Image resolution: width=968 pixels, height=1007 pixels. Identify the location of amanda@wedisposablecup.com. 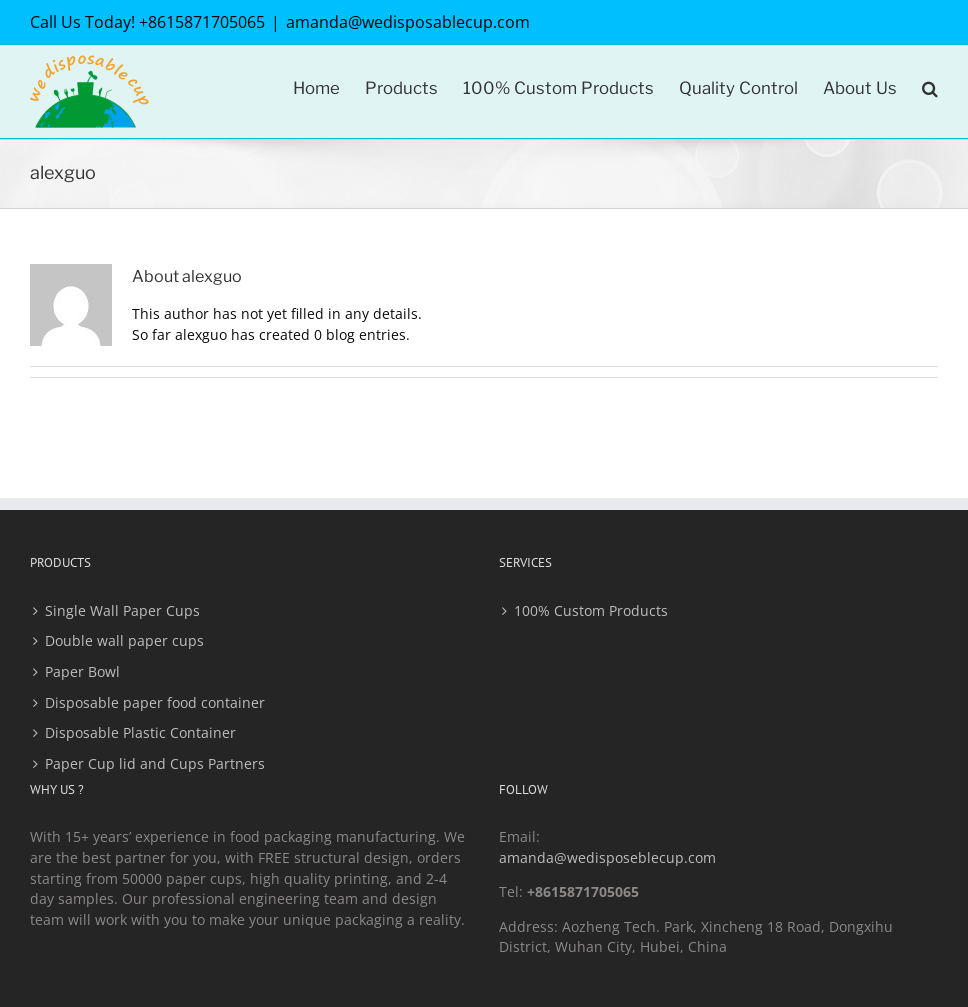
(408, 22).